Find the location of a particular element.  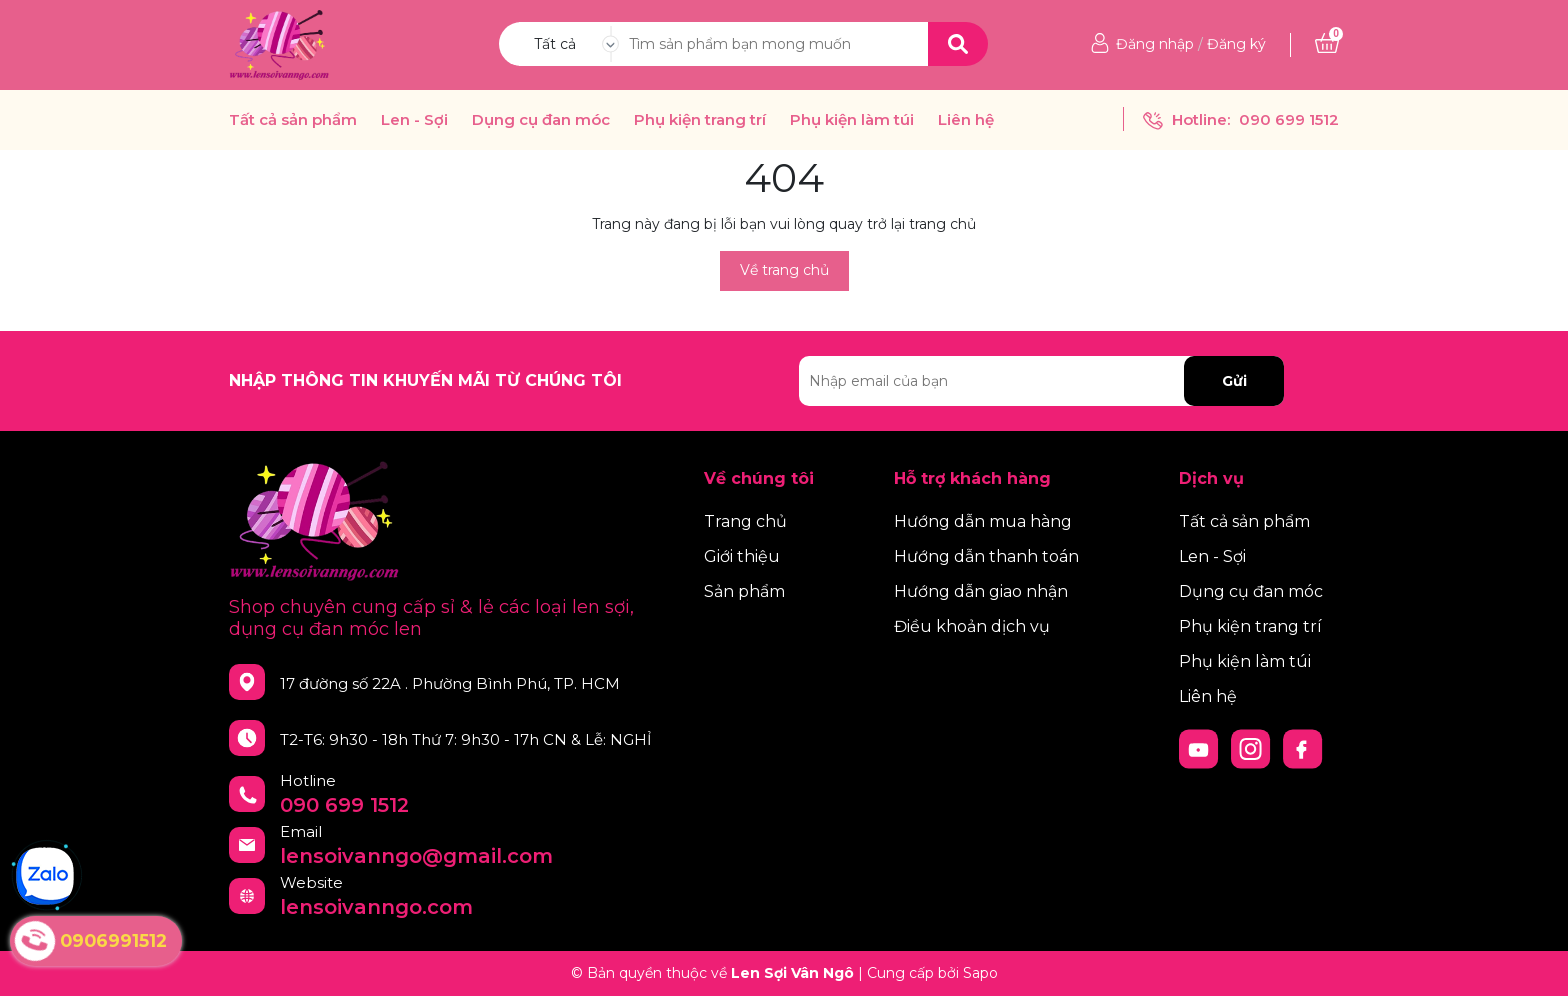

Hướng dẫn giao nhận is located at coordinates (981, 591).